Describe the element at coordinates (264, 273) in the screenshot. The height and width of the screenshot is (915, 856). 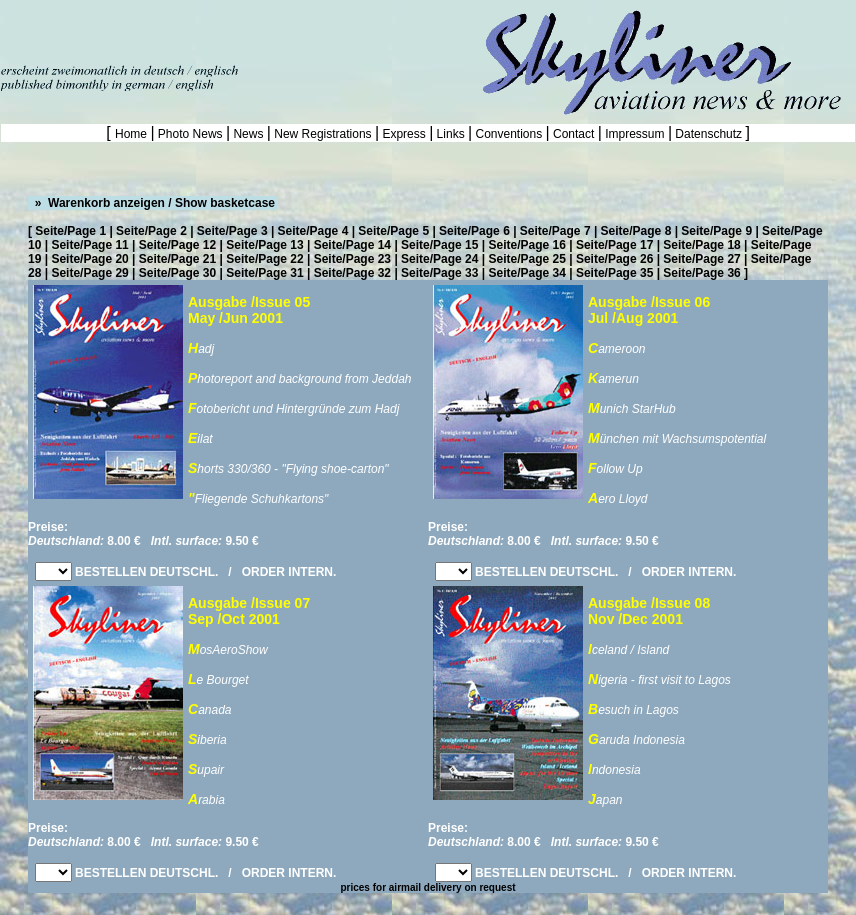
I see `Seite/Page 31` at that location.